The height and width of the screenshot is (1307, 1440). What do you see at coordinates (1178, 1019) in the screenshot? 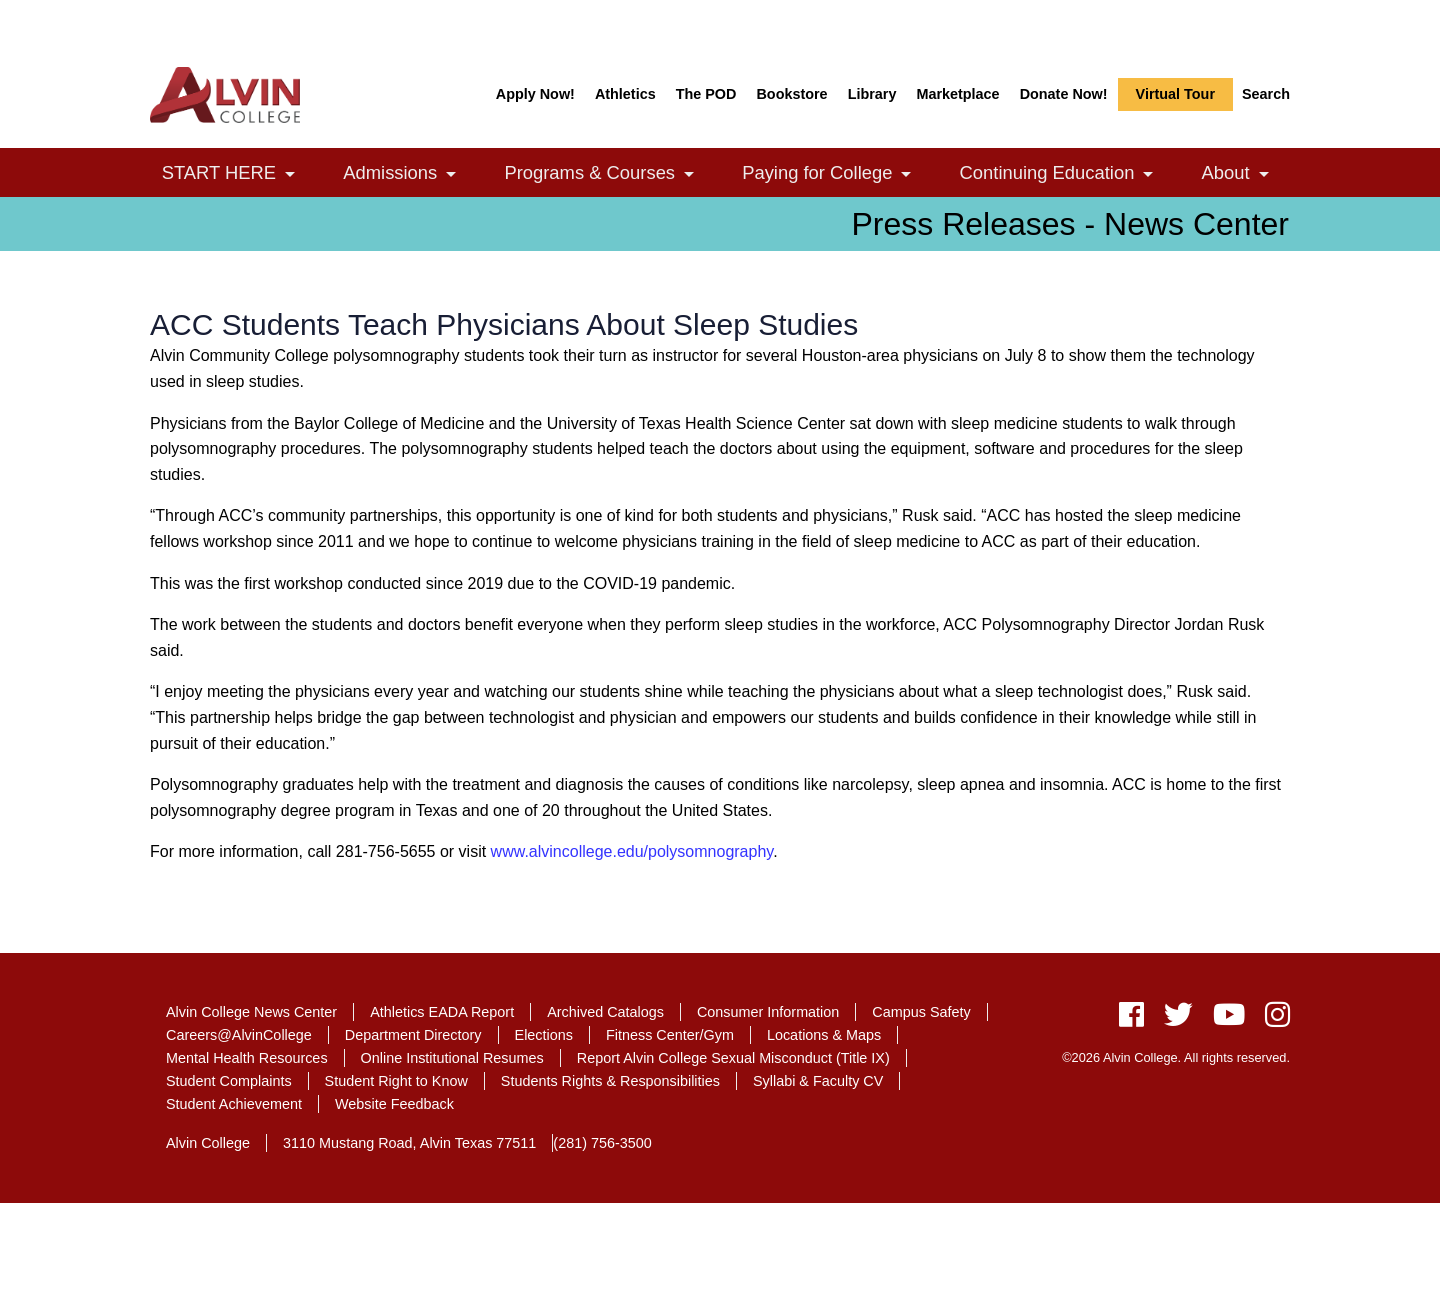
I see `[twitter]` at bounding box center [1178, 1019].